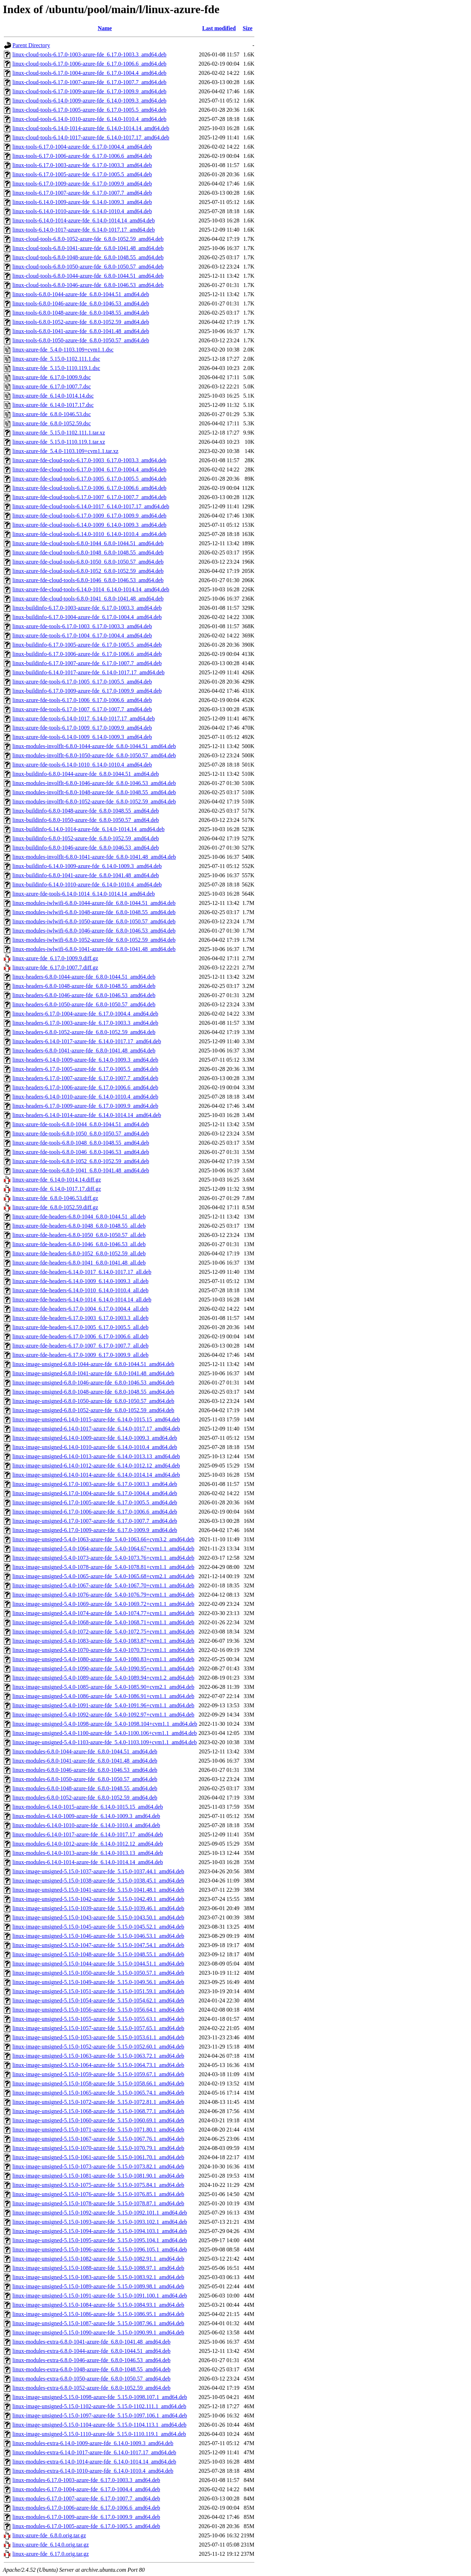 The height and width of the screenshot is (2576, 471). I want to click on linux-image-unsigned-5.4.0-1067-azure-fde_5.4.0-1067.70+cvm1.1_amd64.deb, so click(103, 1585).